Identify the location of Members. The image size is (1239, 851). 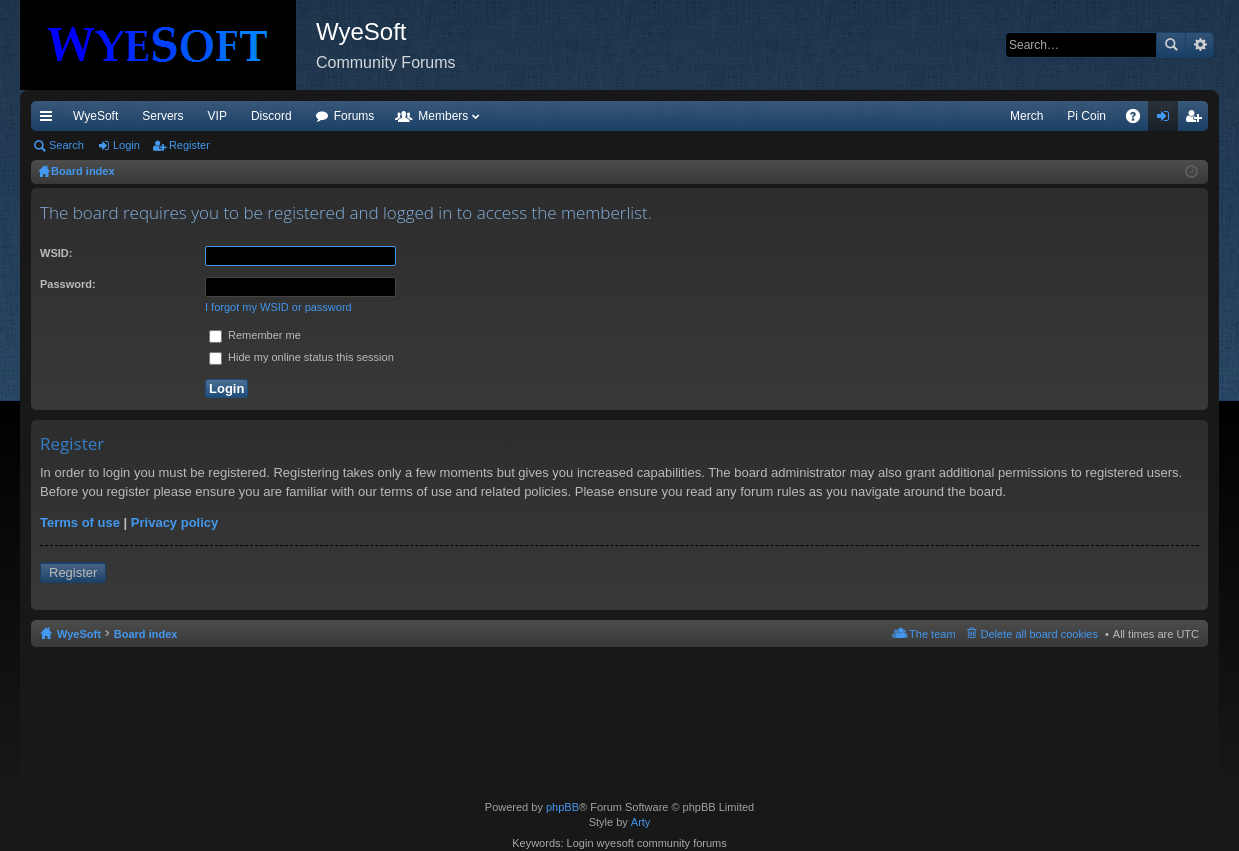
(443, 116).